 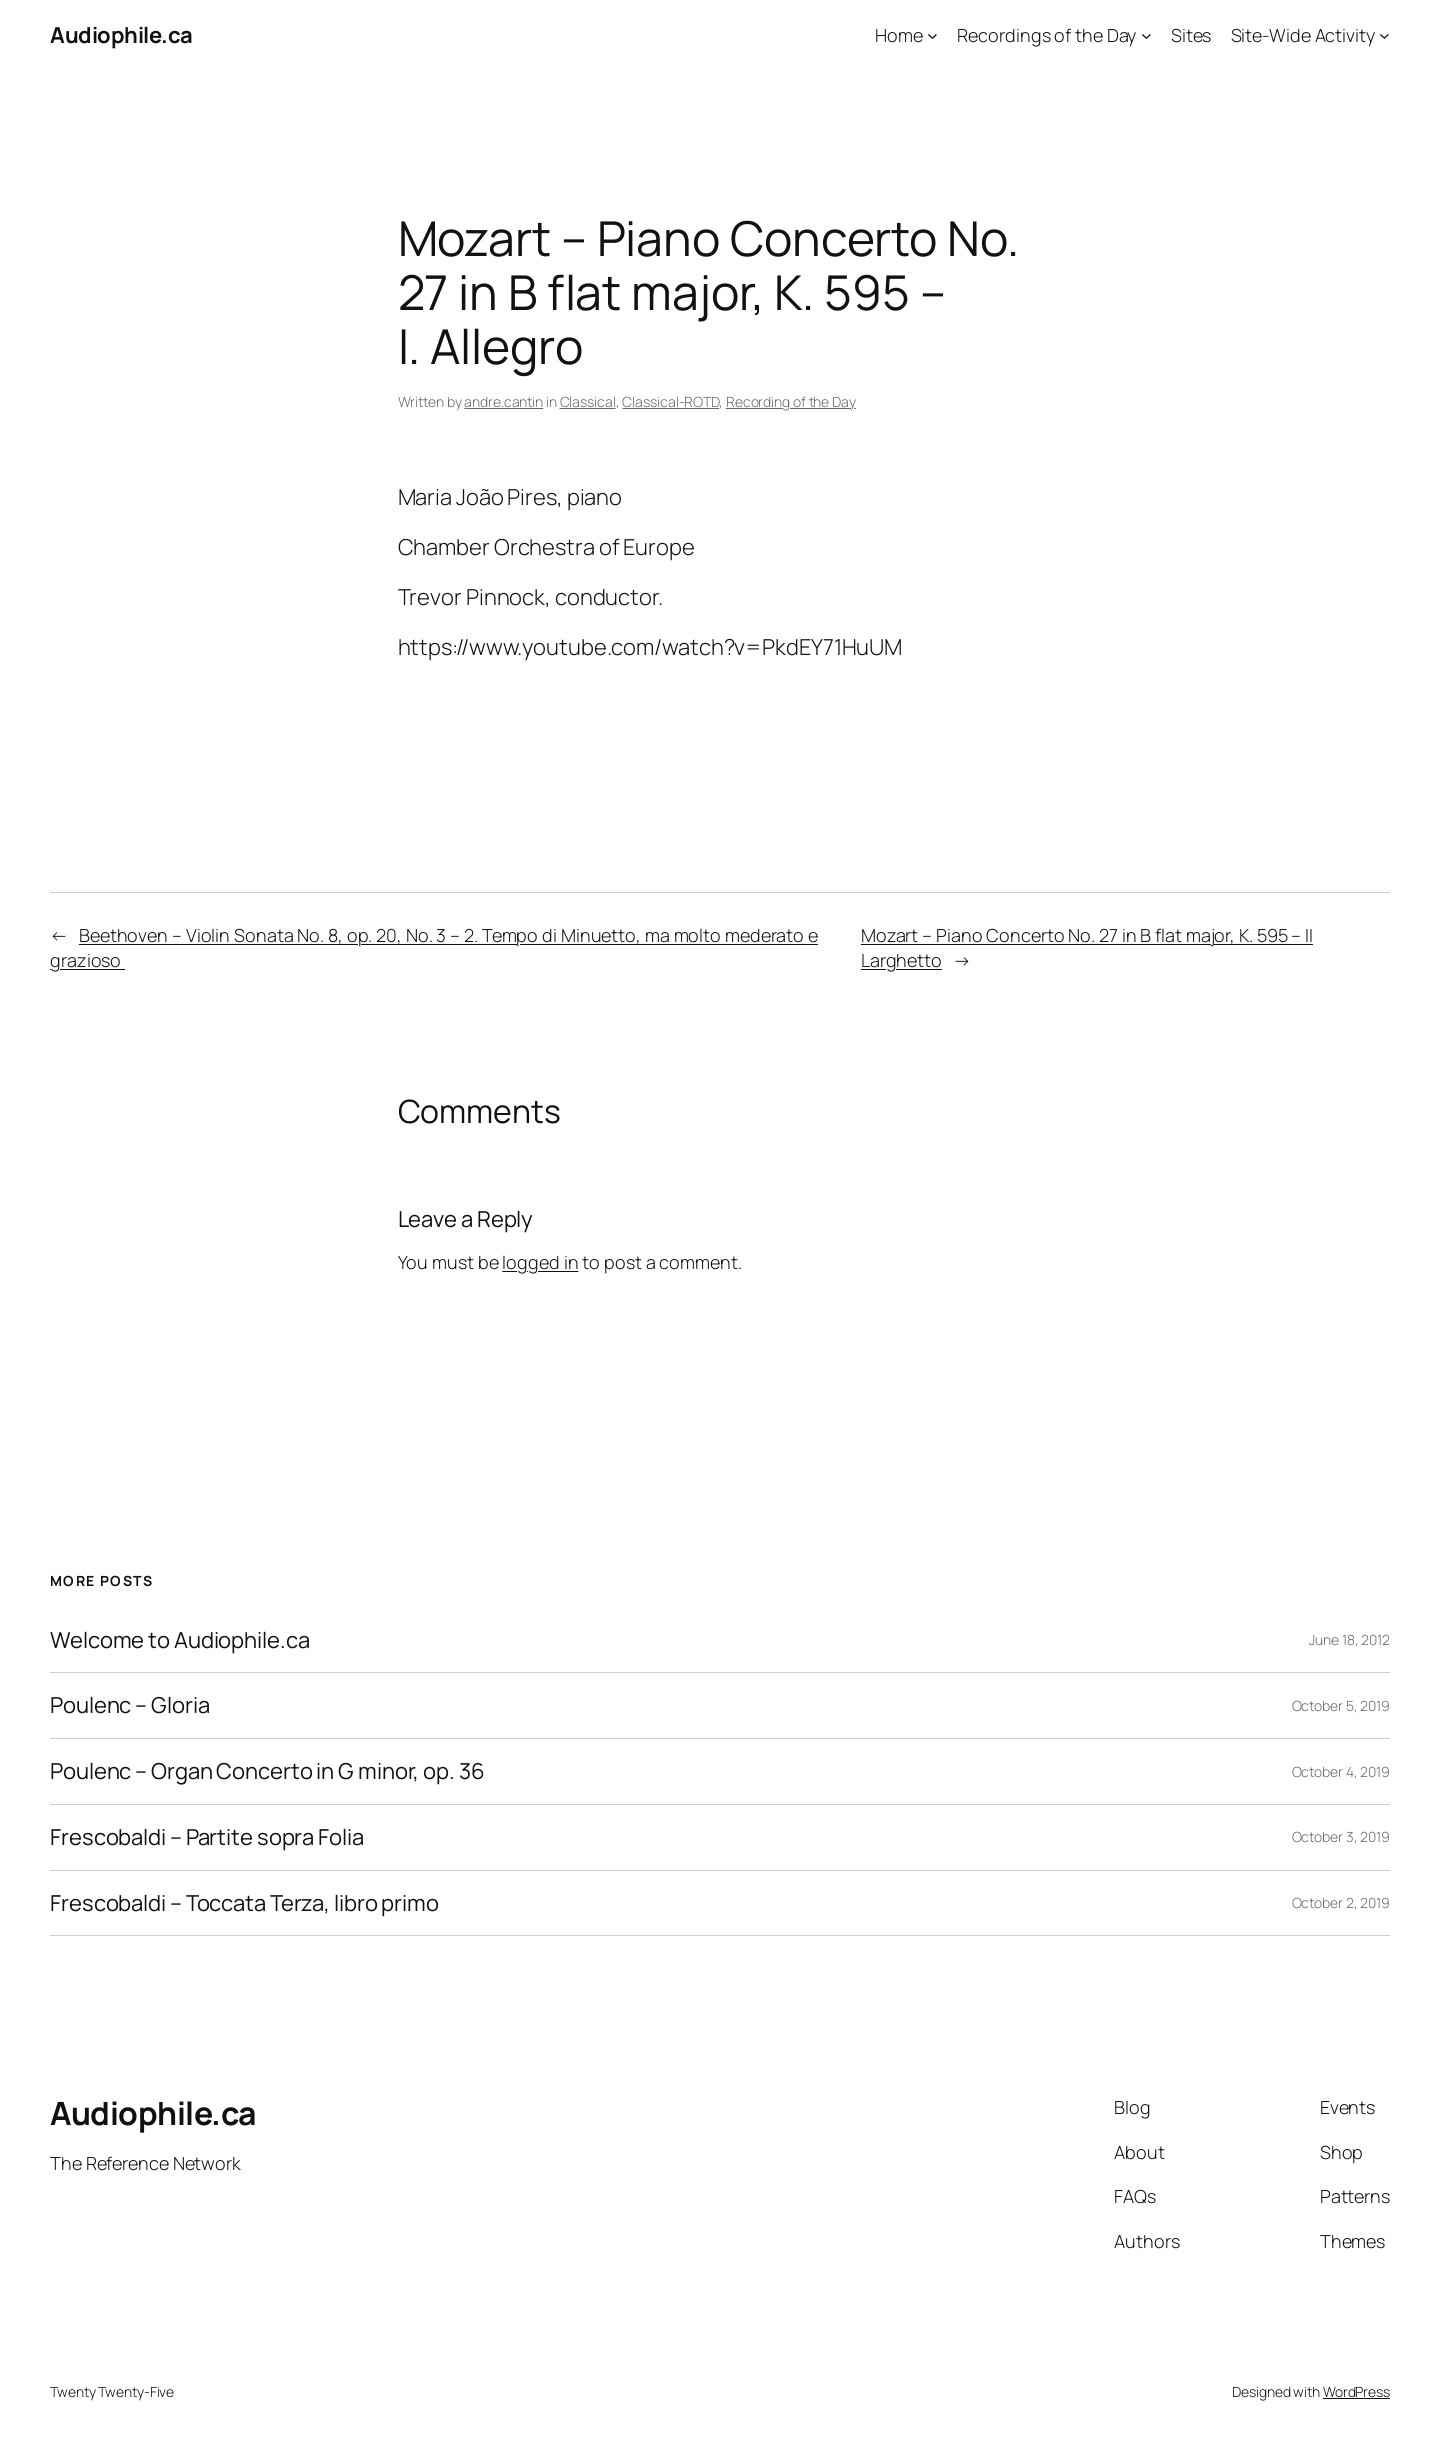 I want to click on [Home submenu], so click(x=932, y=35).